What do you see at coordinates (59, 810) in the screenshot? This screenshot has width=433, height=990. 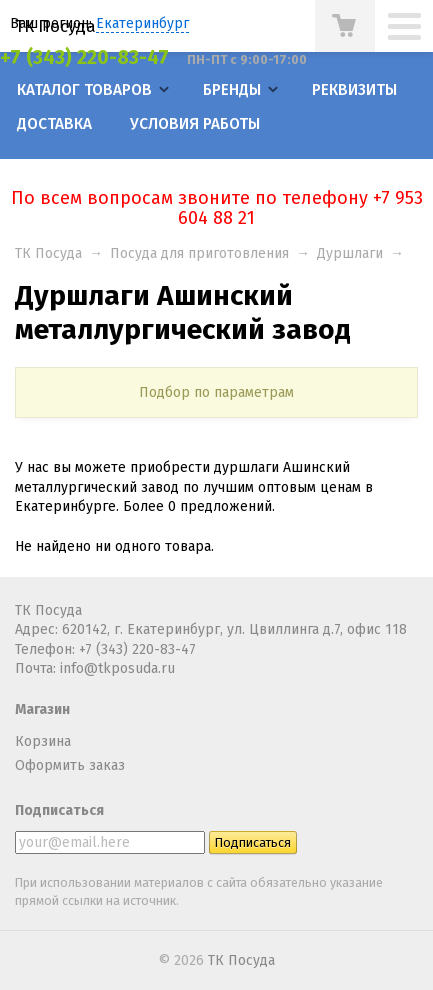 I see `Подписаться` at bounding box center [59, 810].